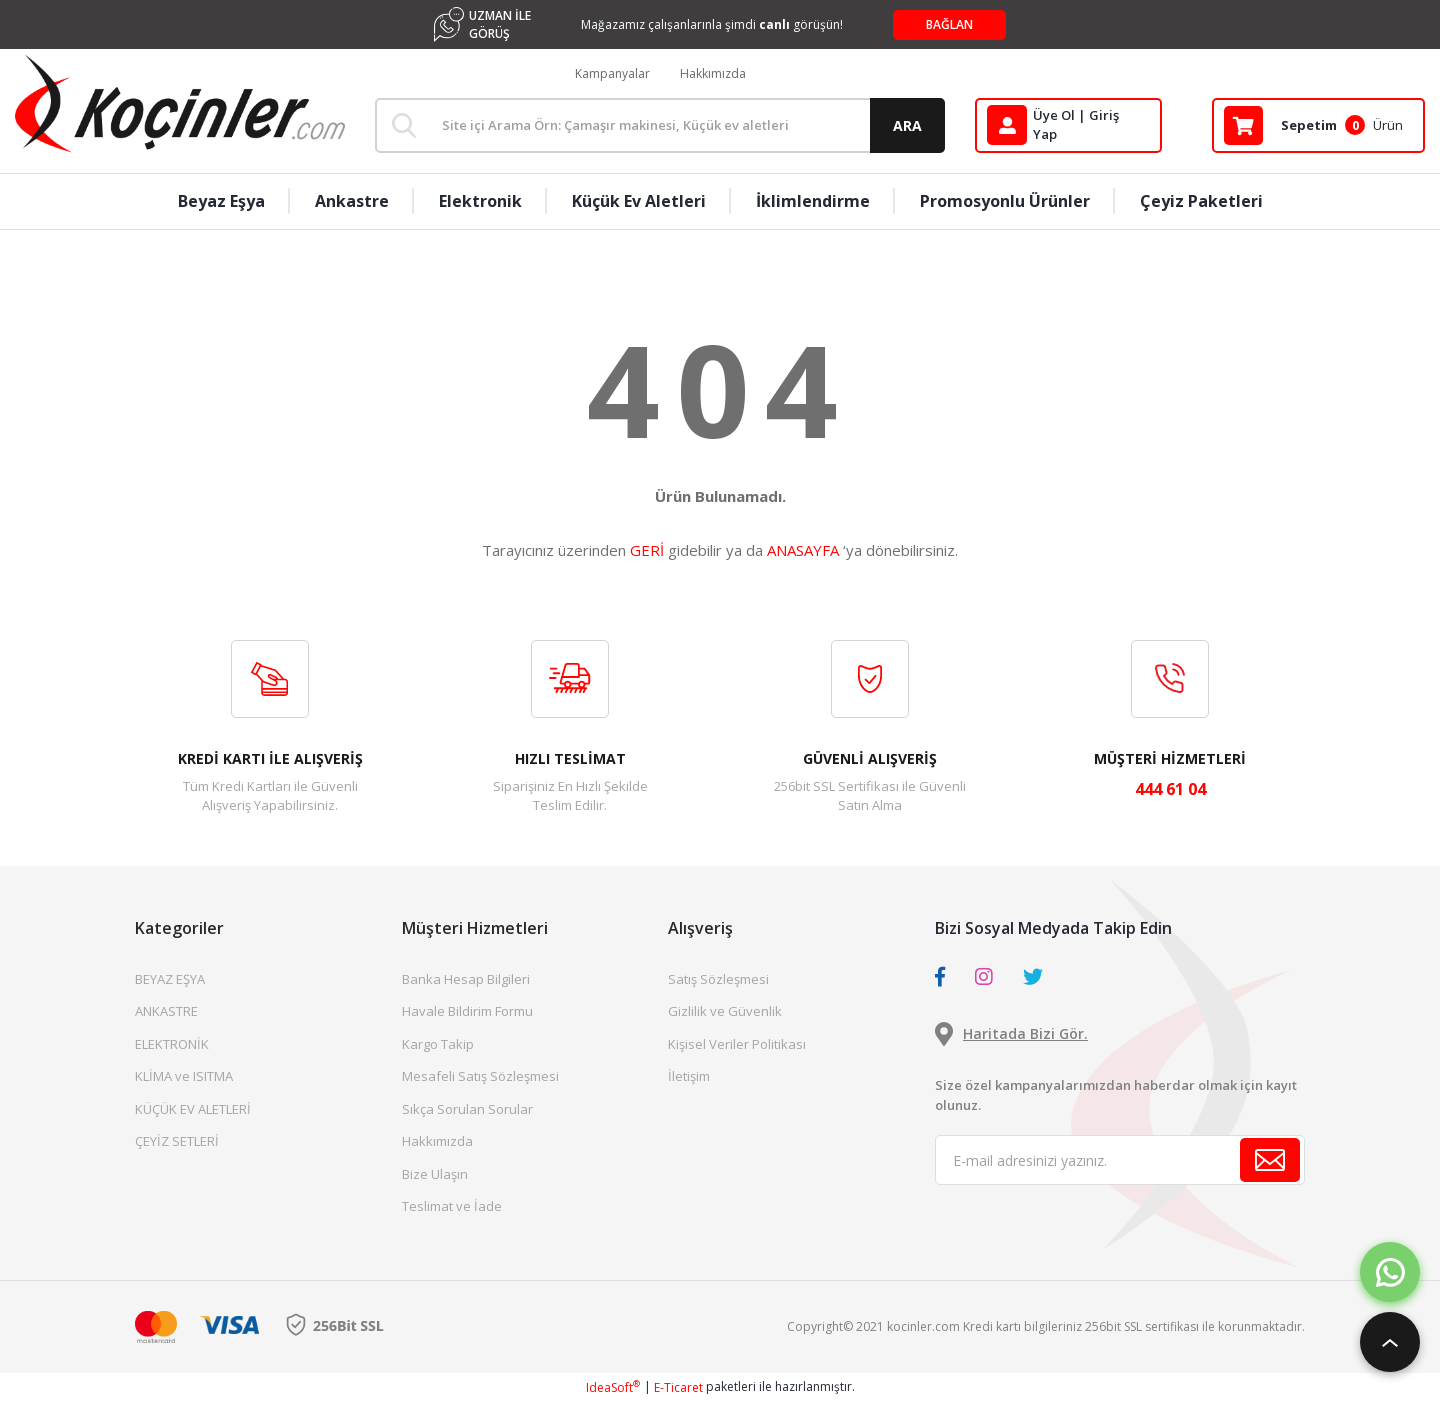  I want to click on Havale Bildirim Formu, so click(467, 1011).